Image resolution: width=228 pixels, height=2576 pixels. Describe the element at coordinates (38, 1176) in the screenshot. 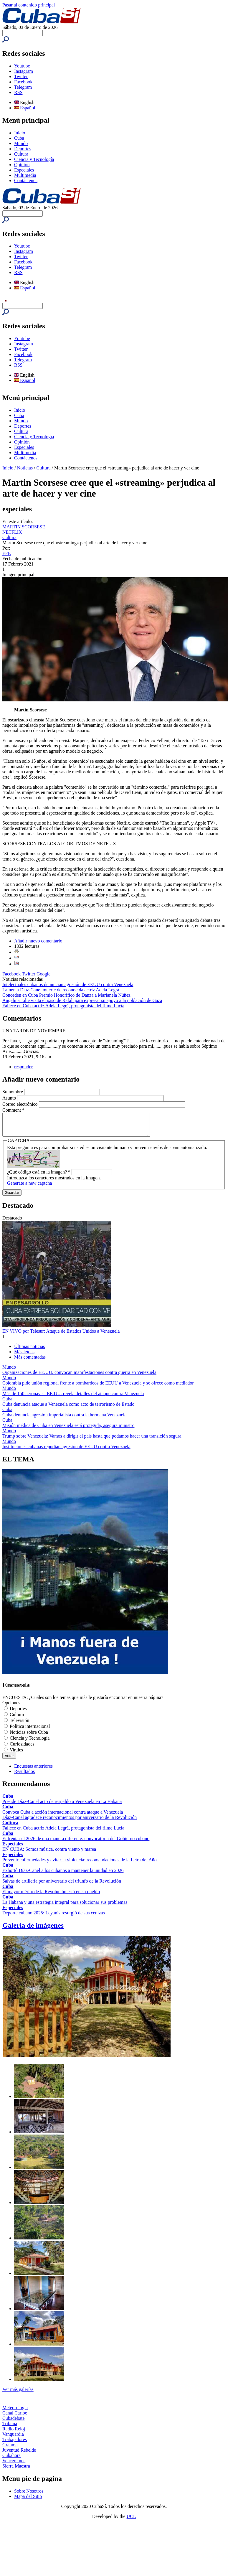

I see `¿Qué código está en la imagen?` at that location.